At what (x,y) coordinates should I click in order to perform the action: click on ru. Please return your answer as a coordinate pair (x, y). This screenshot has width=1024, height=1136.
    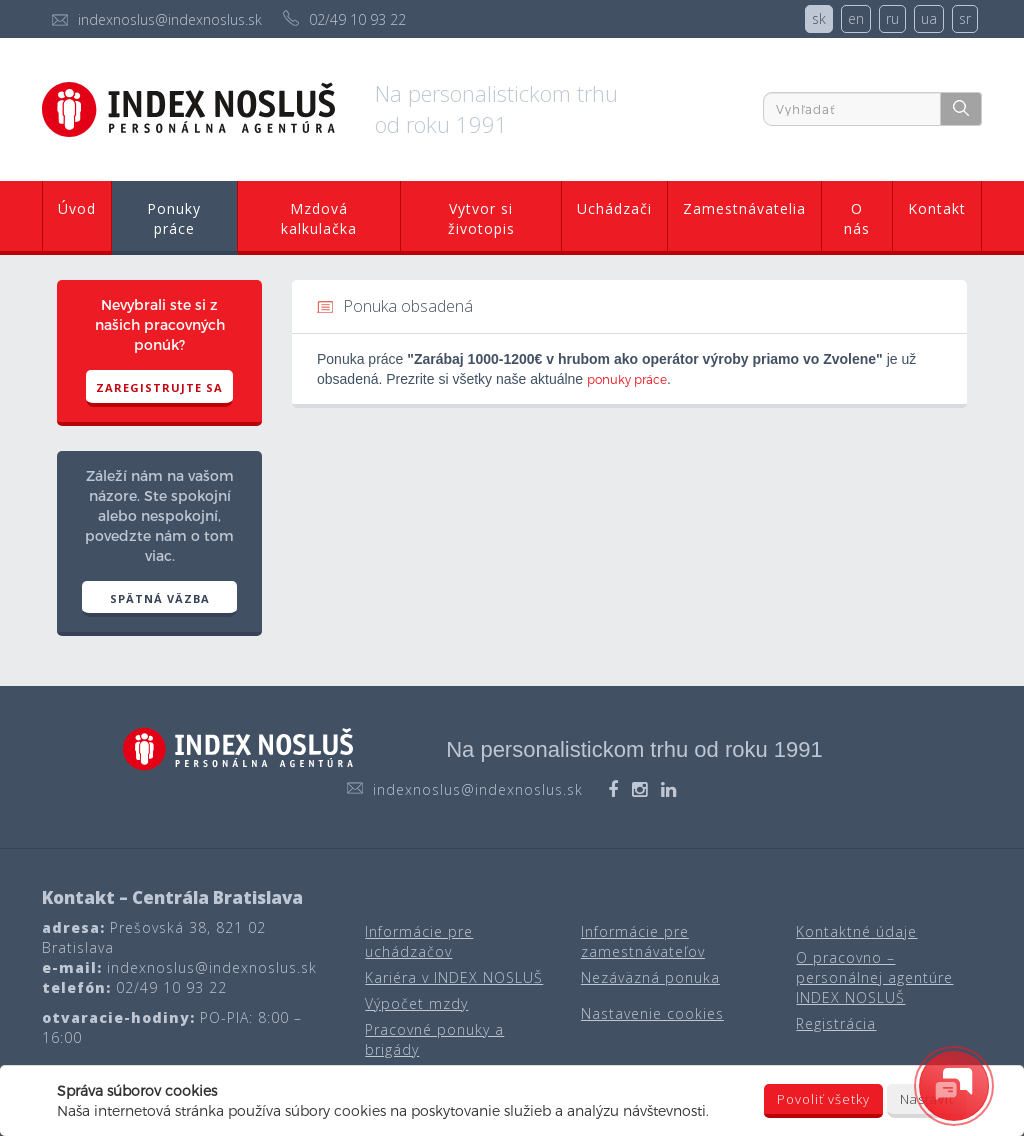
    Looking at the image, I should click on (892, 18).